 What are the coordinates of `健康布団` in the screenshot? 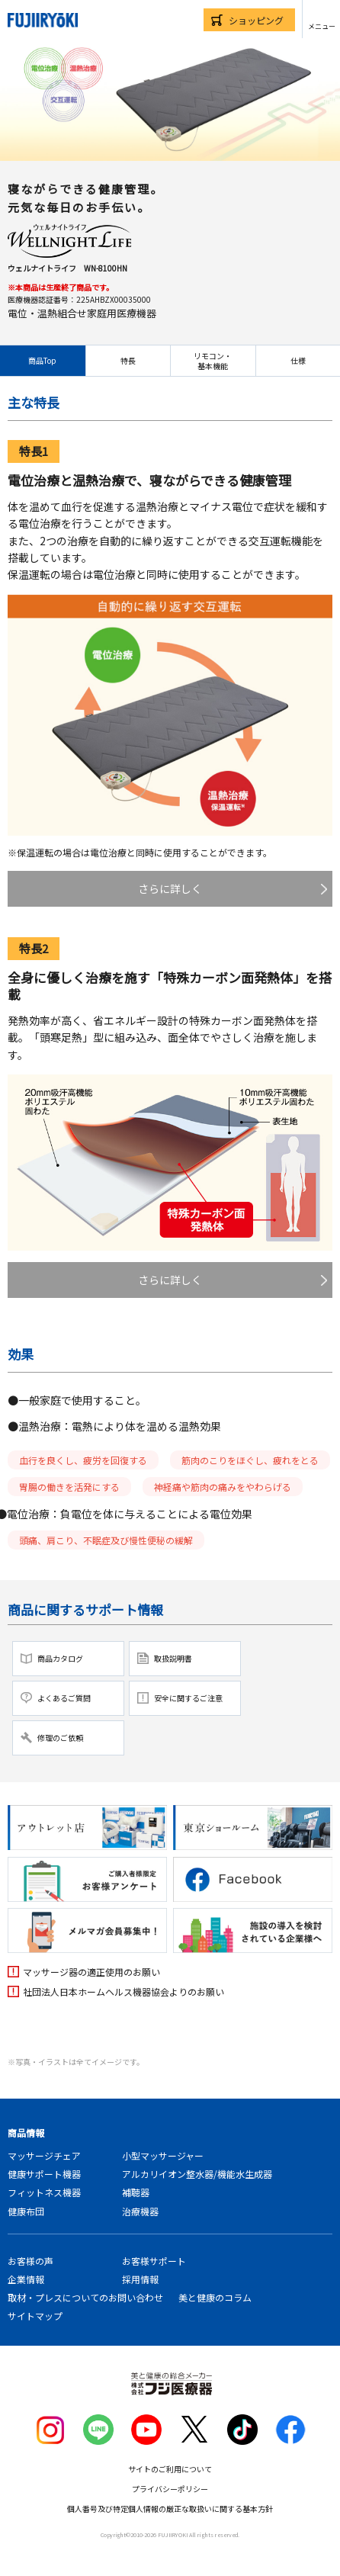 It's located at (26, 2211).